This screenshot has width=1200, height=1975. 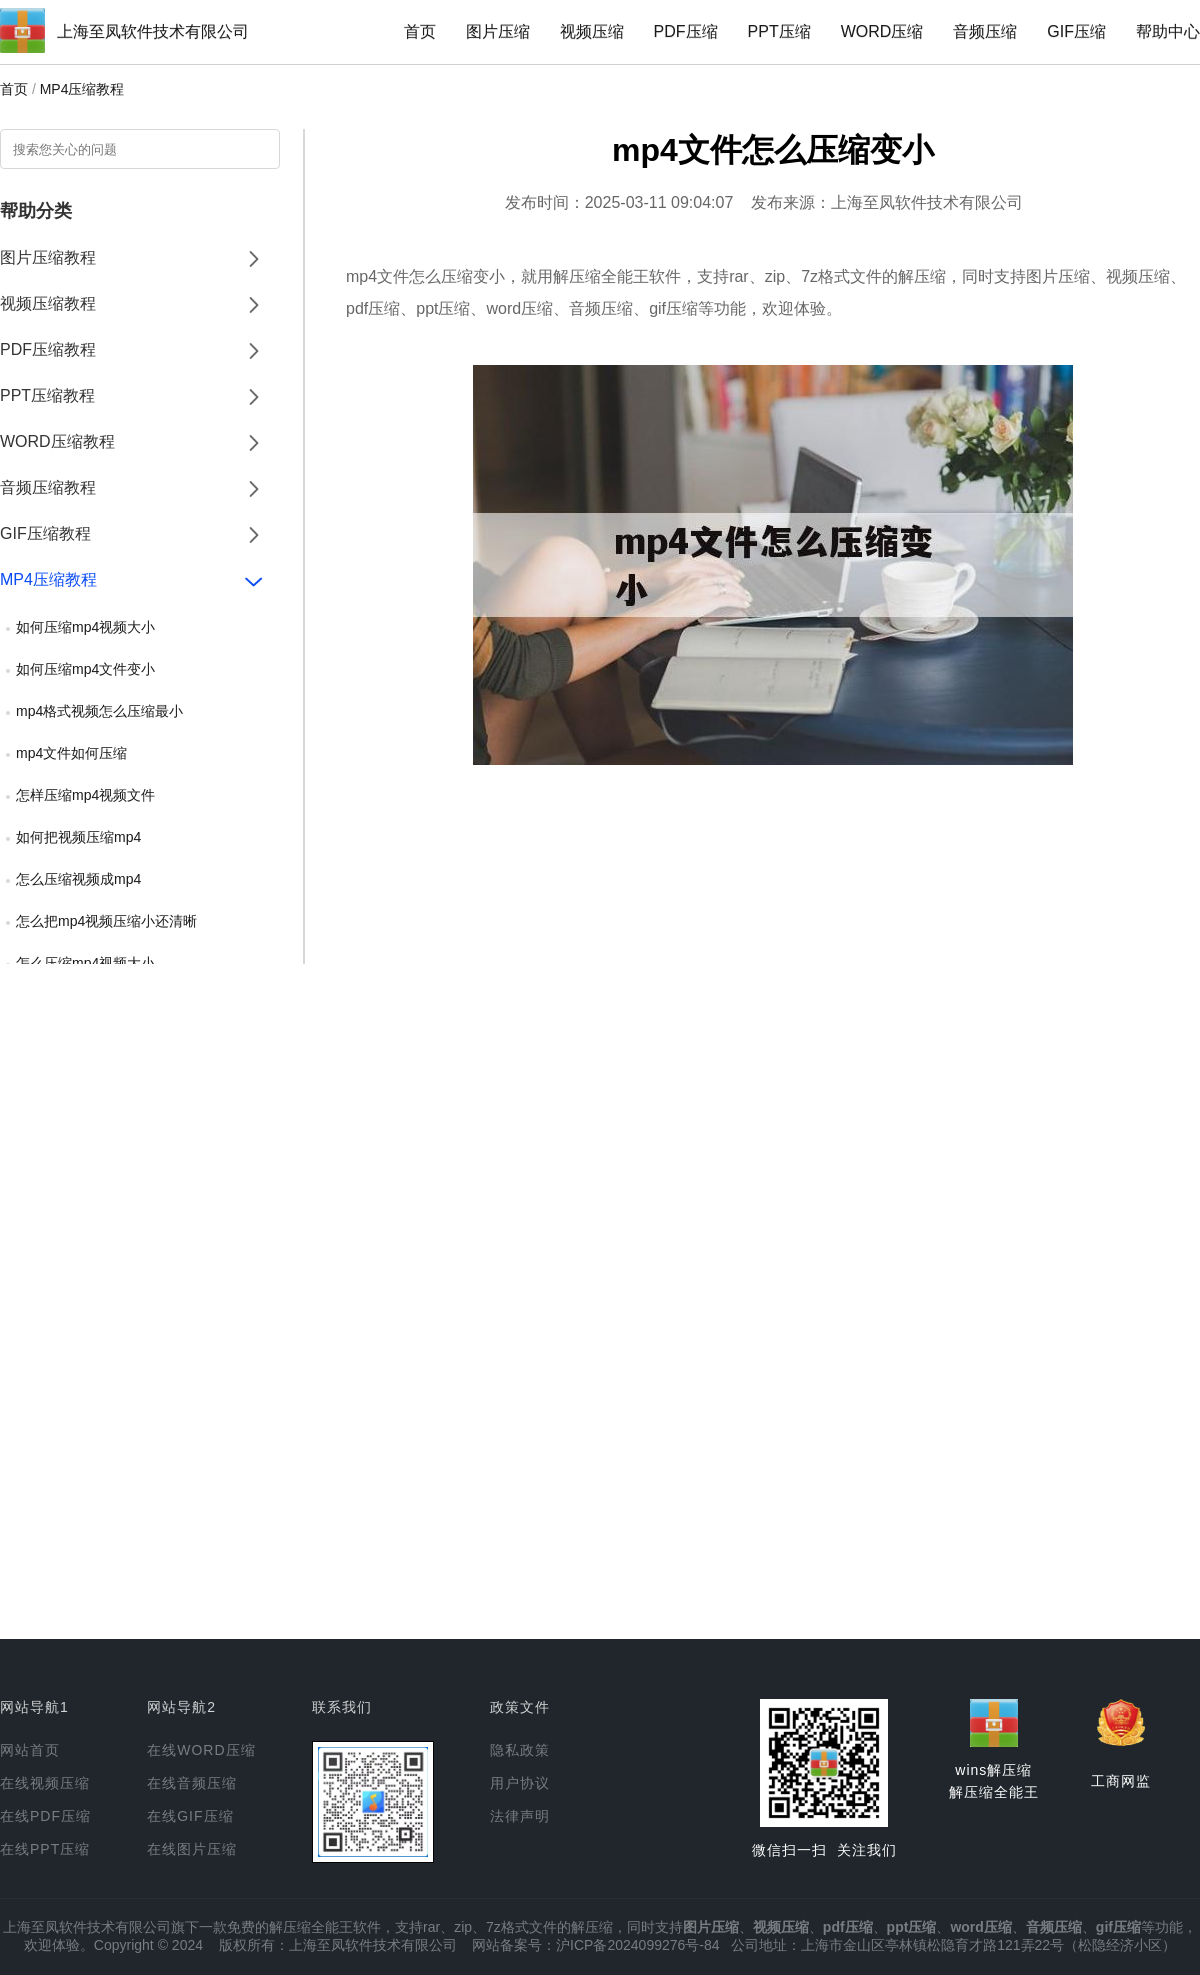 I want to click on PDF压缩教程, so click(x=48, y=349).